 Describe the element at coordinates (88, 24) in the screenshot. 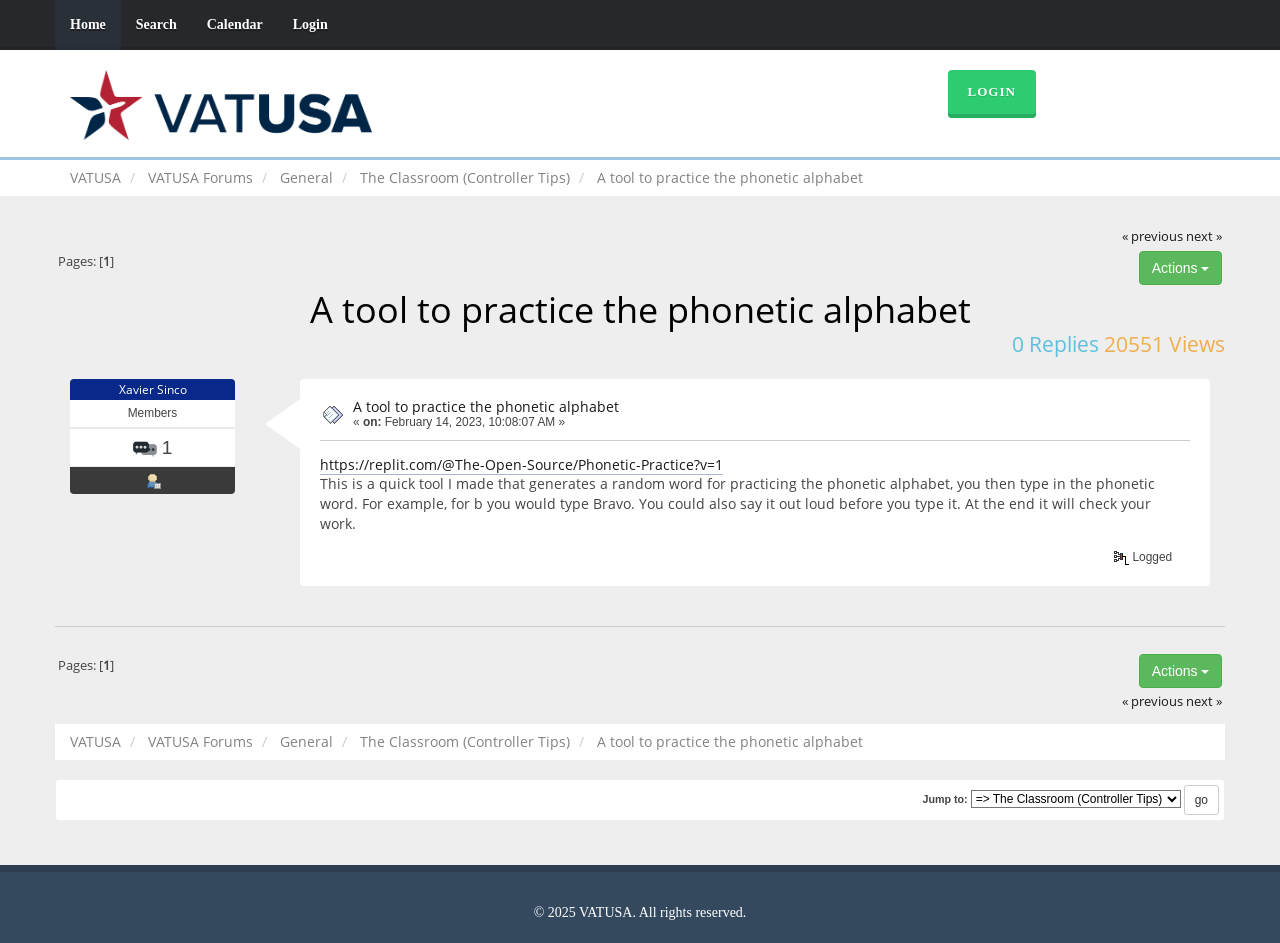

I see `Home` at that location.